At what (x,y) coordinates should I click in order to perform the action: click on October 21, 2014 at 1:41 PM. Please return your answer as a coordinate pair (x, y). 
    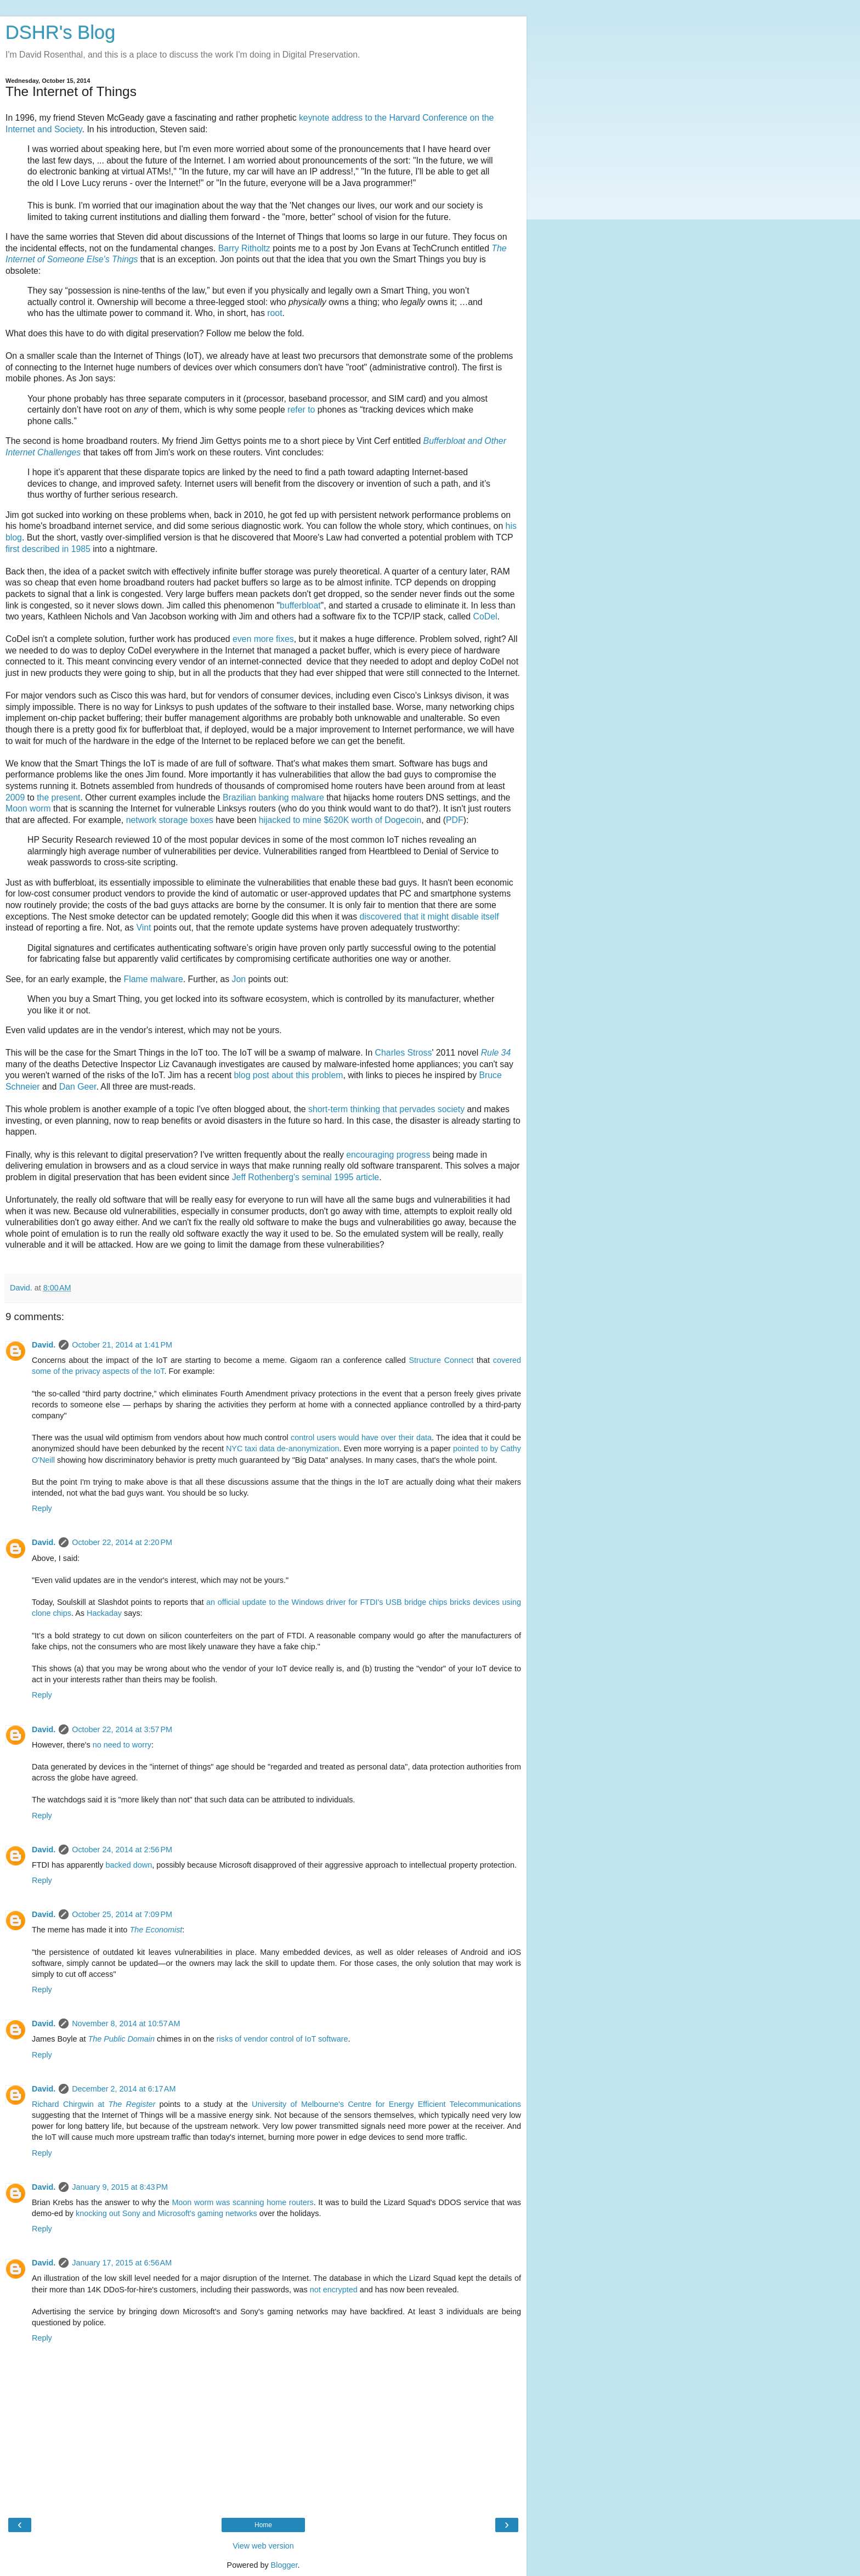
    Looking at the image, I should click on (122, 1344).